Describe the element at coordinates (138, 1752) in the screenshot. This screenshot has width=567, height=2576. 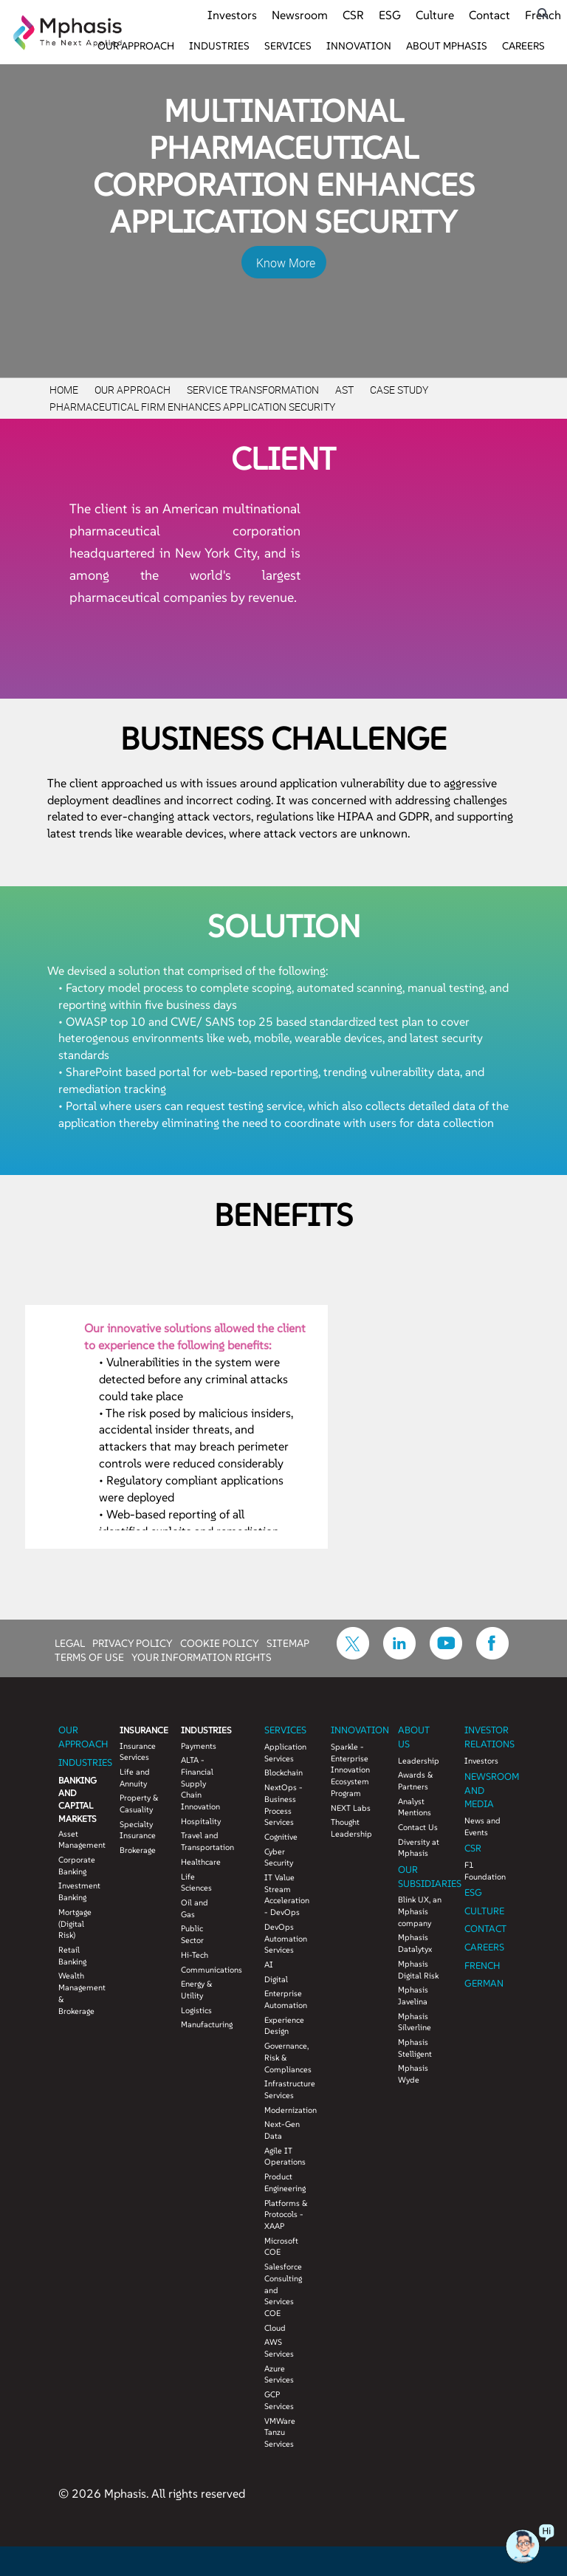
I see `Insurance Services` at that location.